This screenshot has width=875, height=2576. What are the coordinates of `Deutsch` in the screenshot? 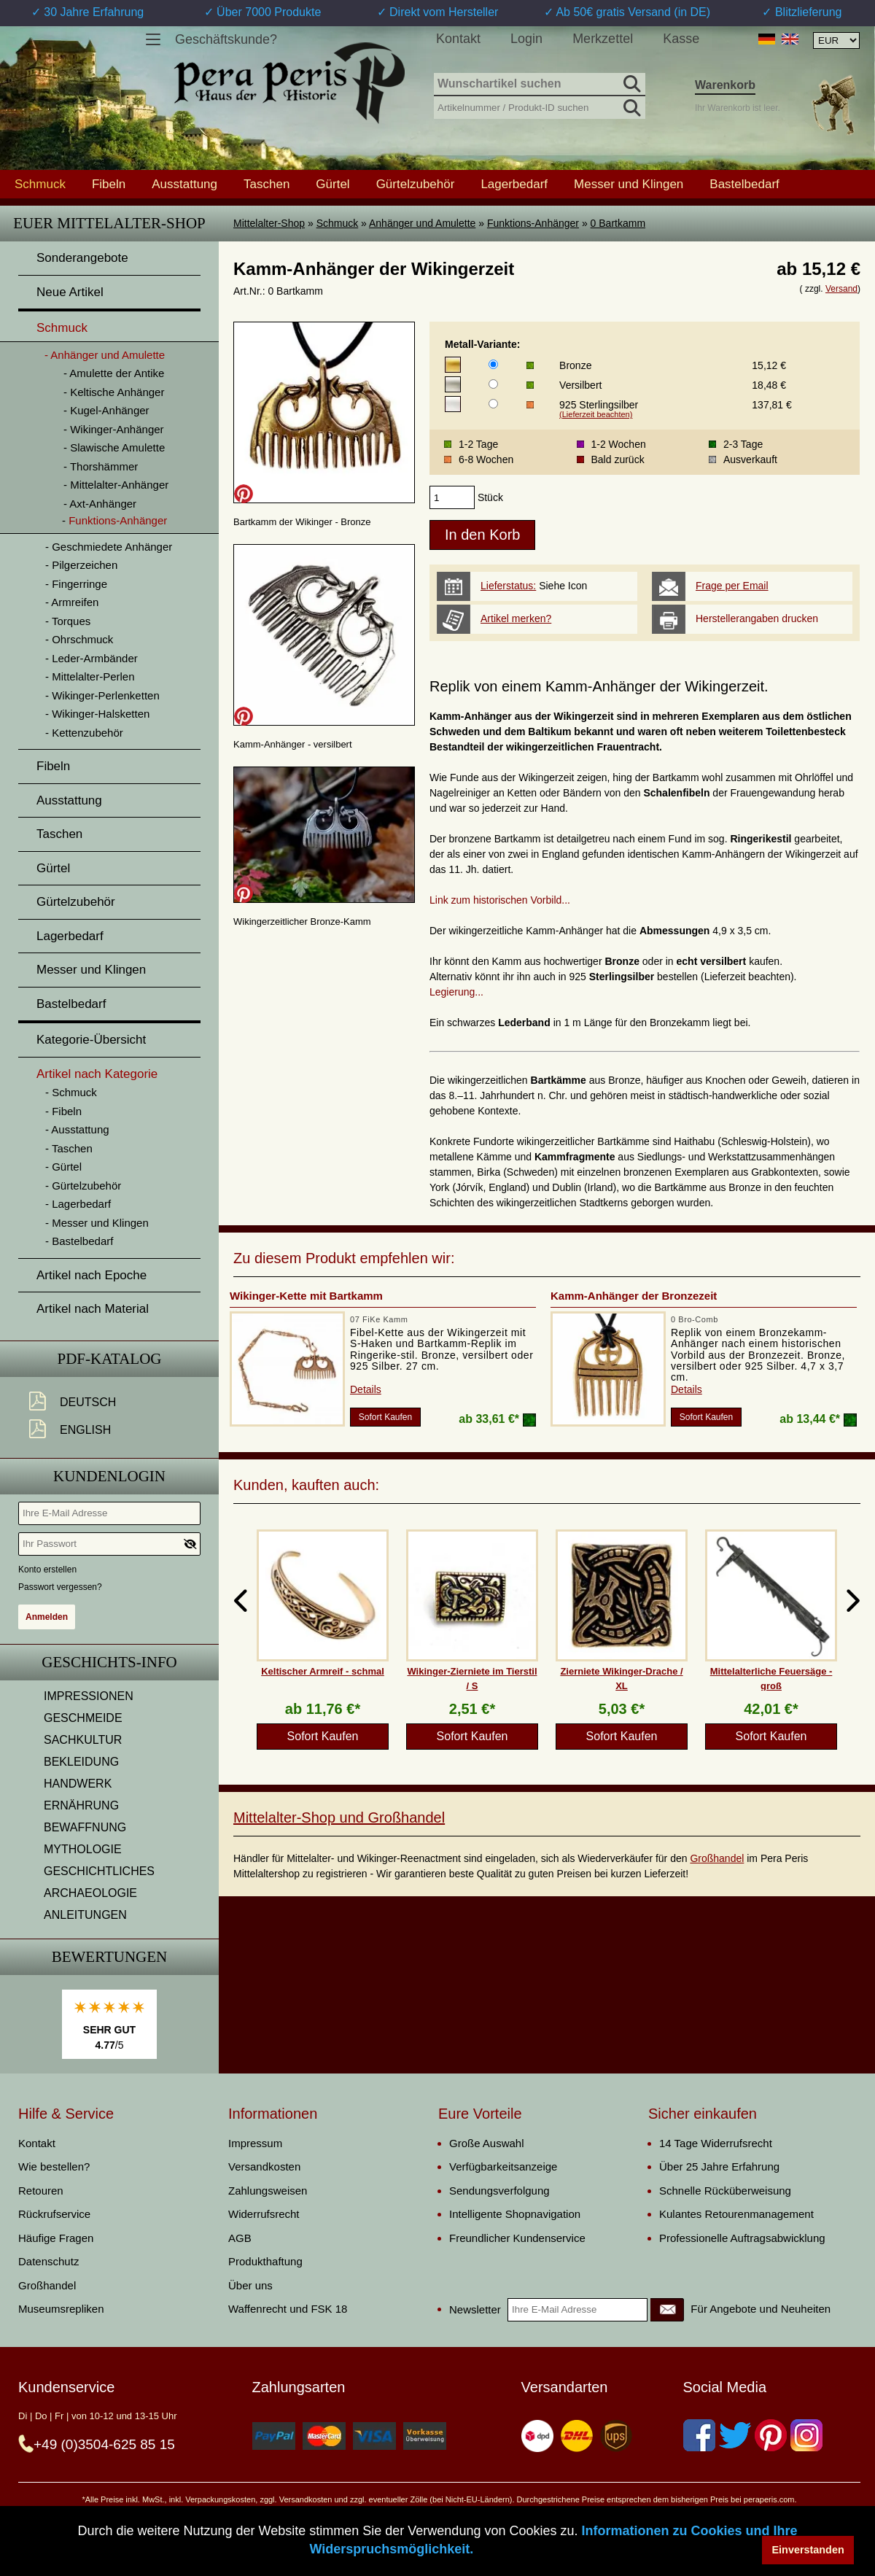 It's located at (88, 1402).